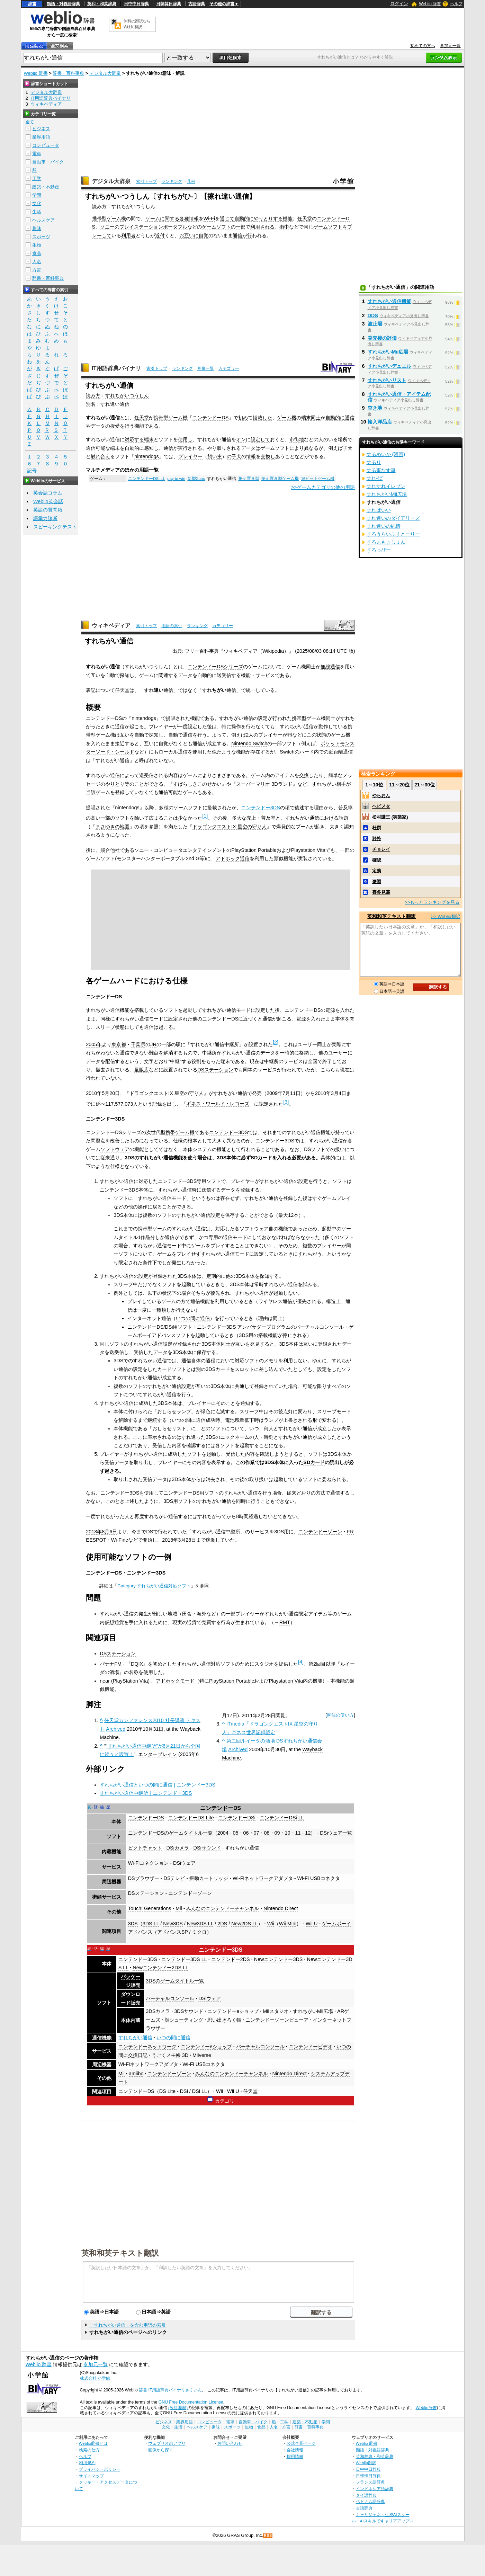 The image size is (485, 2576). Describe the element at coordinates (393, 518) in the screenshot. I see `すれ違いのダイアリーズ` at that location.